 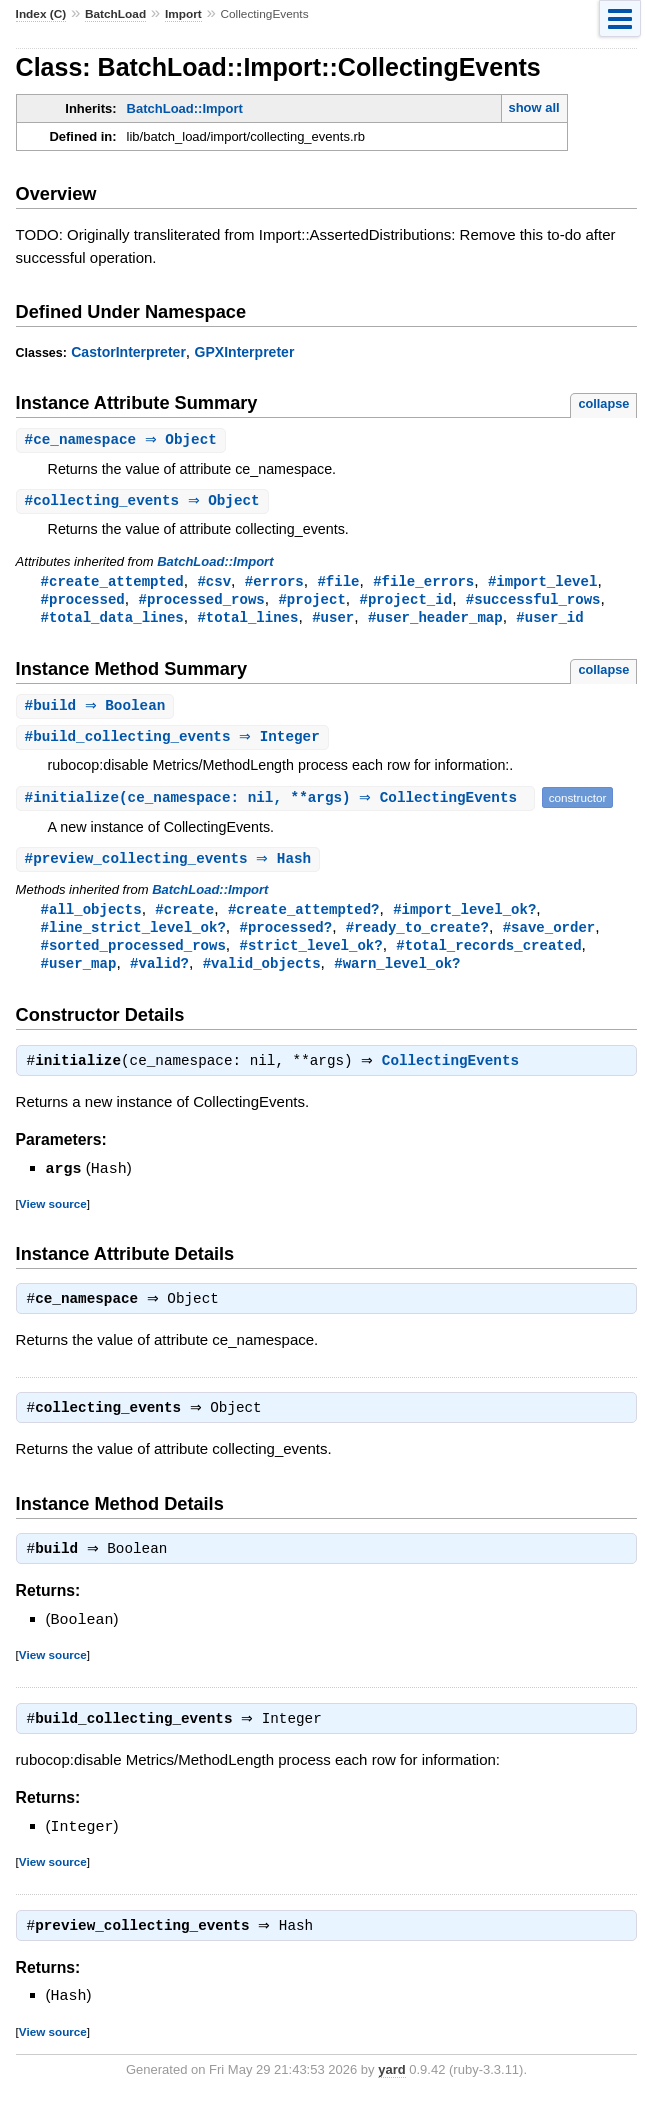 I want to click on #processed?, so click(x=285, y=936).